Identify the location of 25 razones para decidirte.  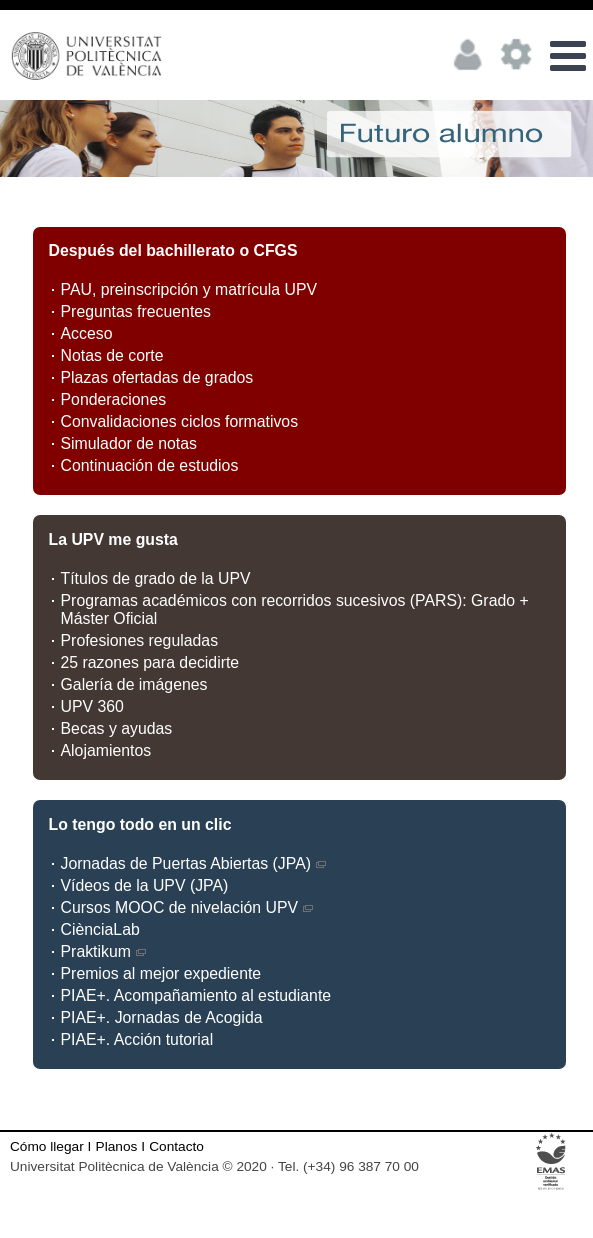
(150, 662).